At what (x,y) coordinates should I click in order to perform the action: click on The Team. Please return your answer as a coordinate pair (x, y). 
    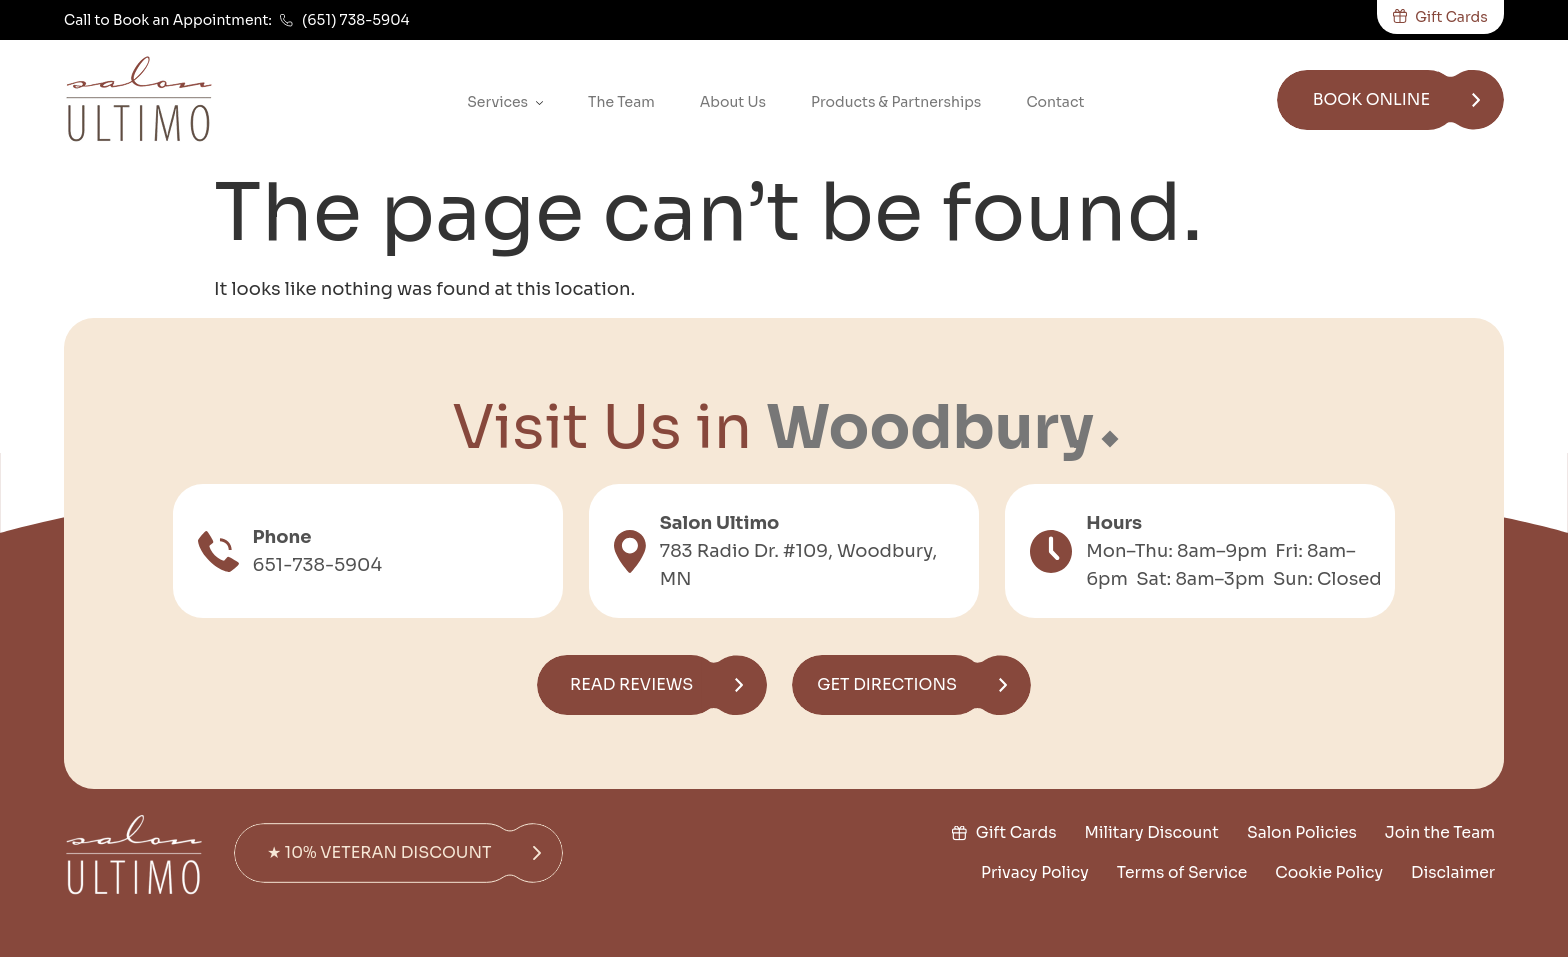
    Looking at the image, I should click on (621, 102).